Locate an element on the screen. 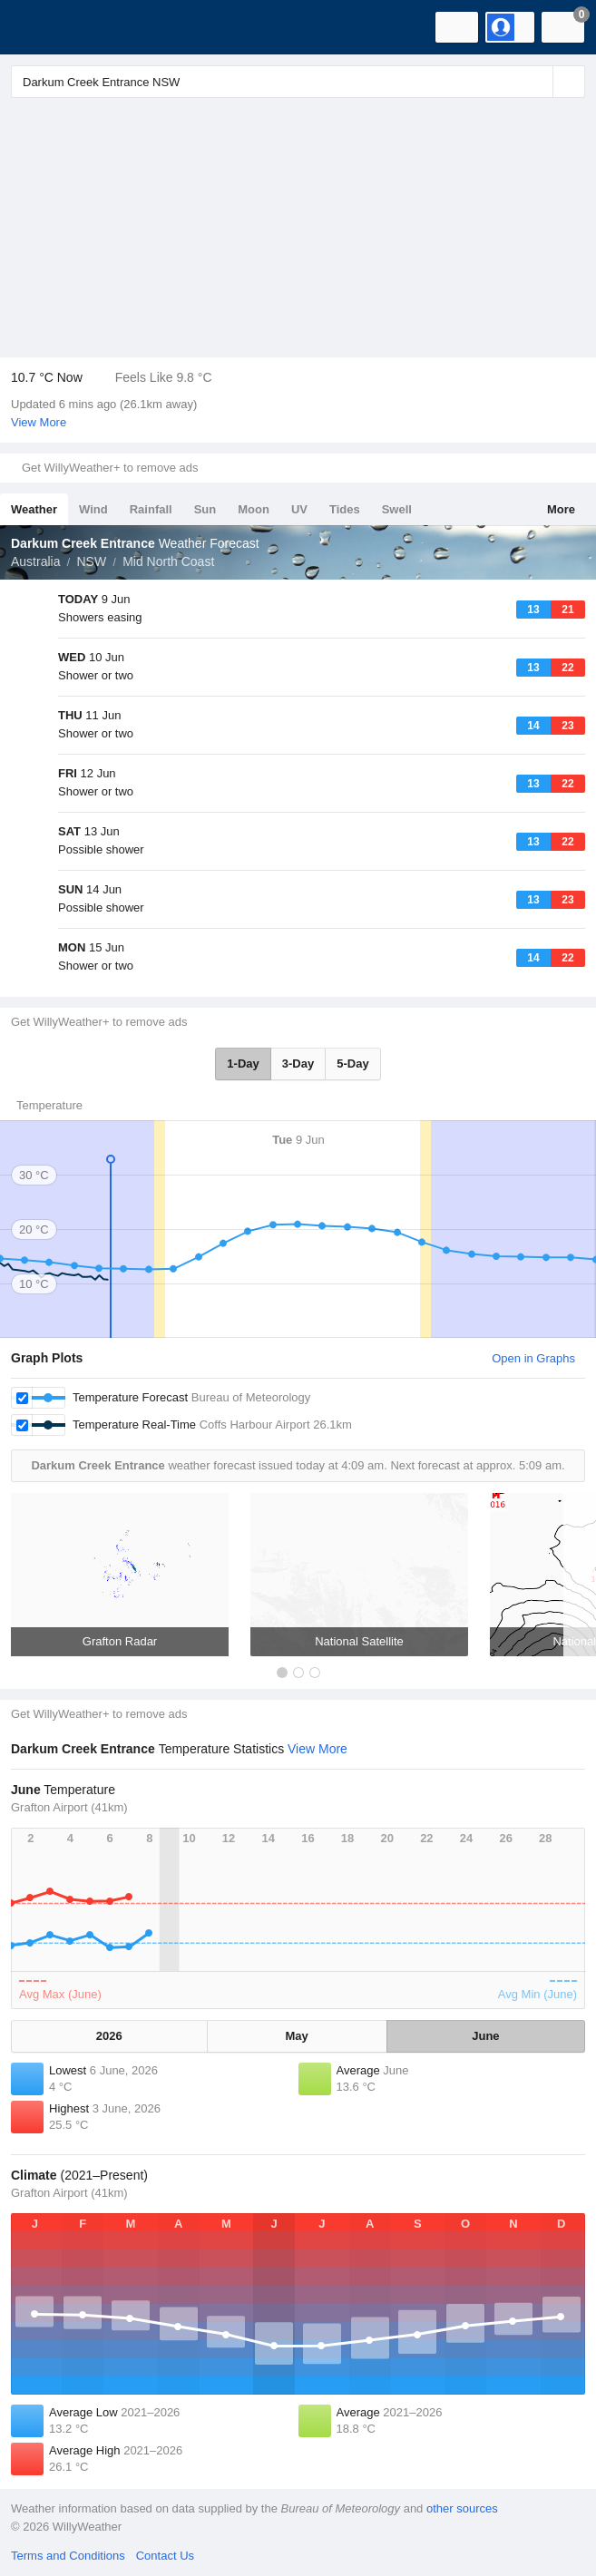 The image size is (596, 2576). Tides is located at coordinates (344, 509).